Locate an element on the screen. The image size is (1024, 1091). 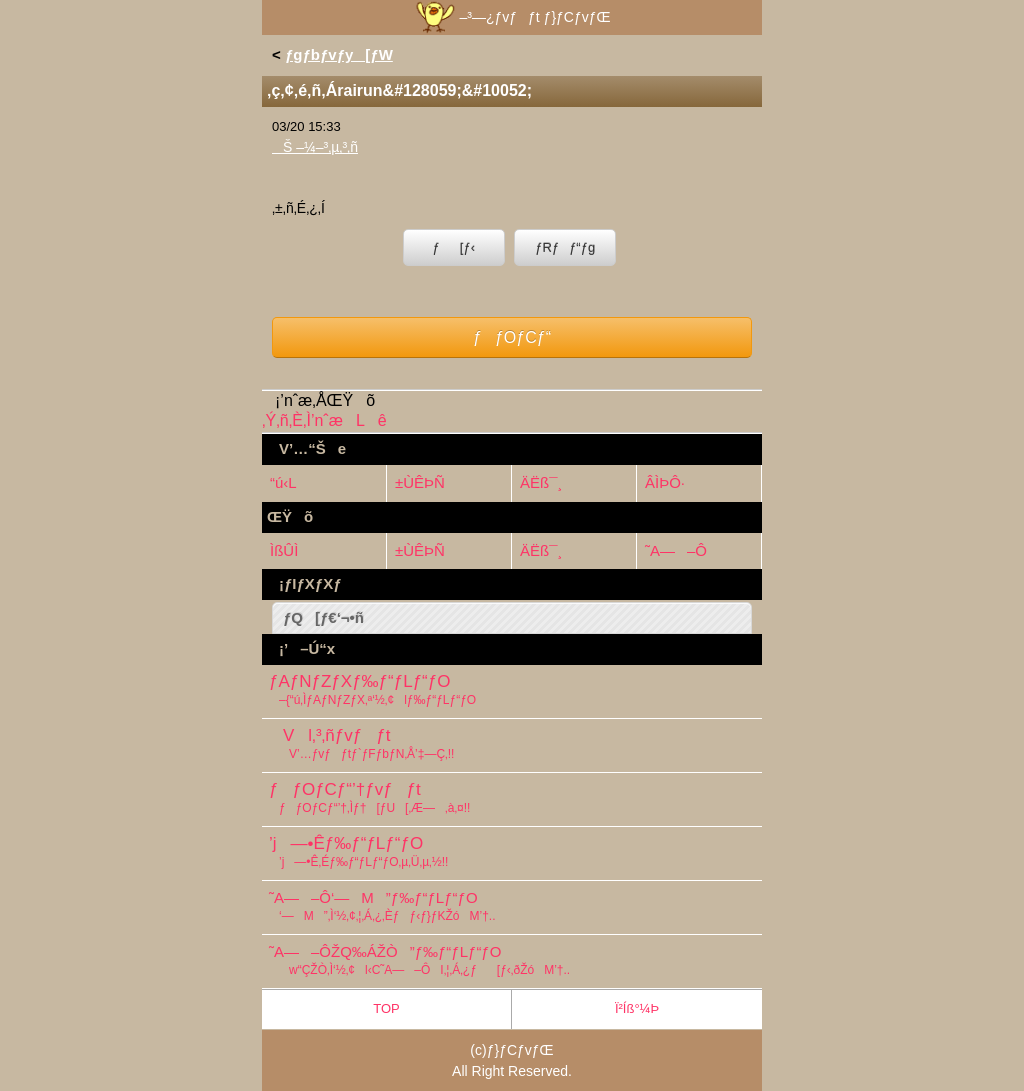
ƒ}ƒCƒvƒŒ is located at coordinates (520, 1050).